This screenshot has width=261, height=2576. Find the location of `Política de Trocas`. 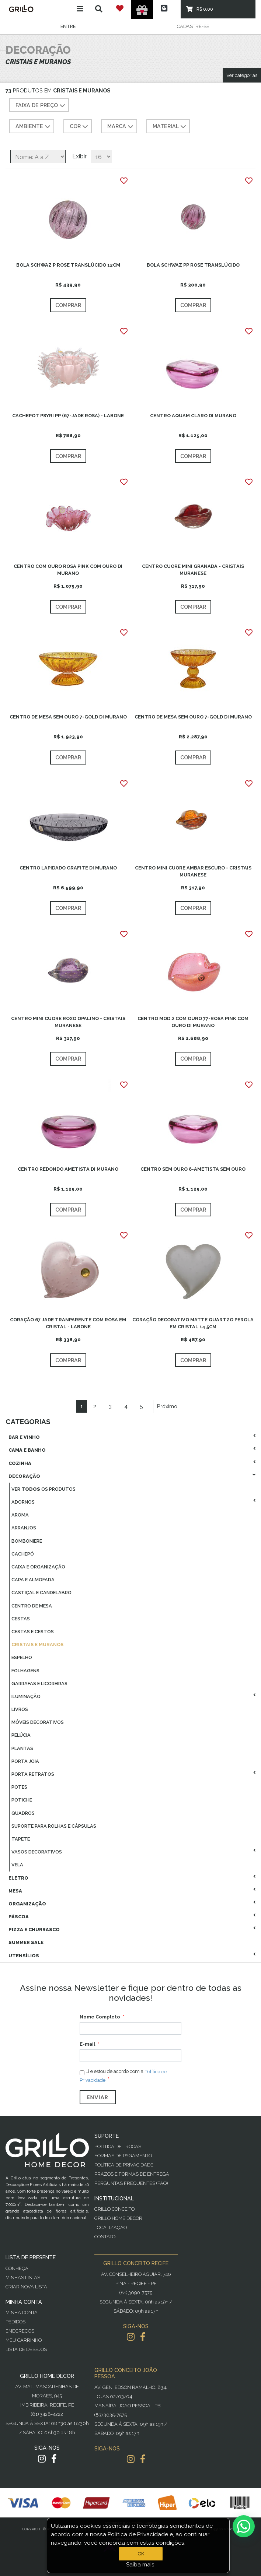

Política de Trocas is located at coordinates (117, 2146).